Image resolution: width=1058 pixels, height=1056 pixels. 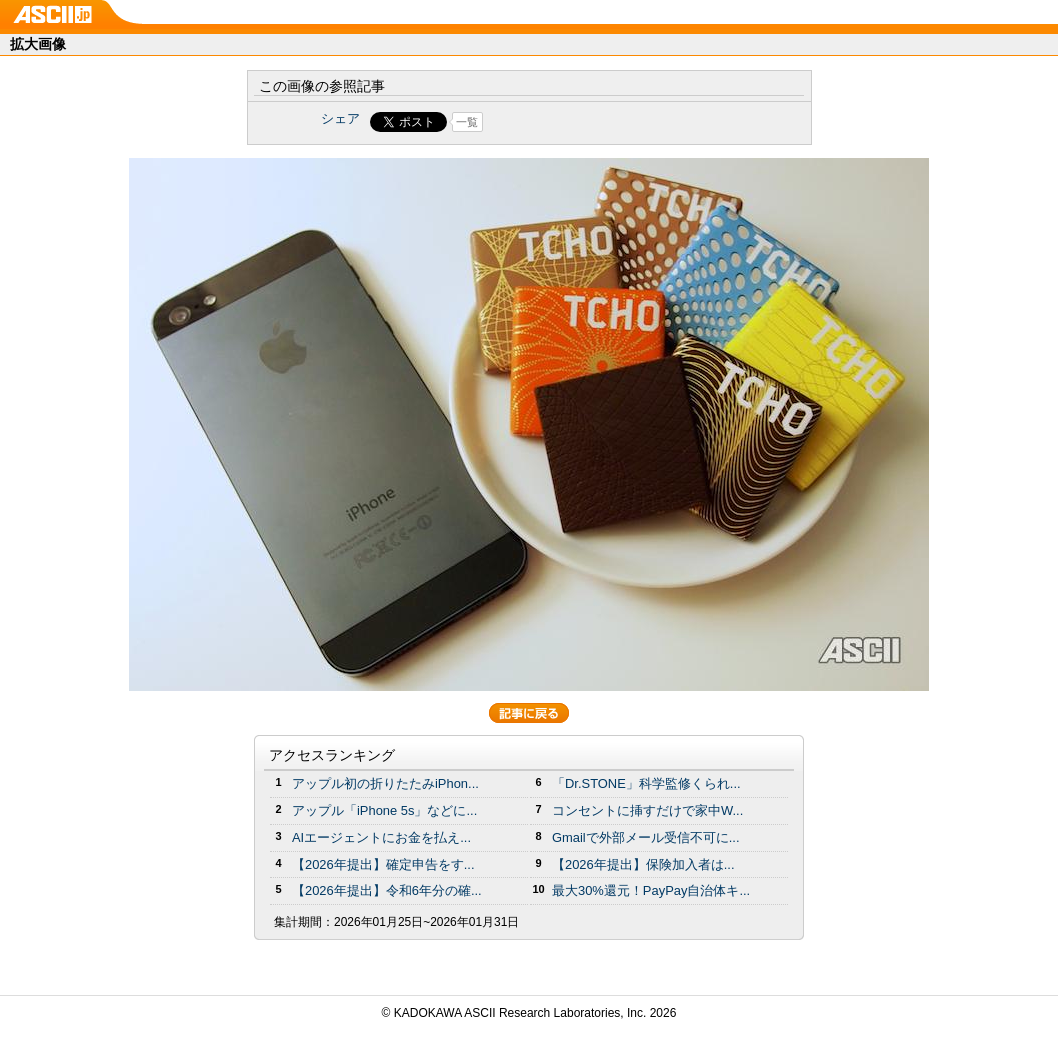 I want to click on アップル「iPhone 5s」などに..., so click(x=384, y=810).